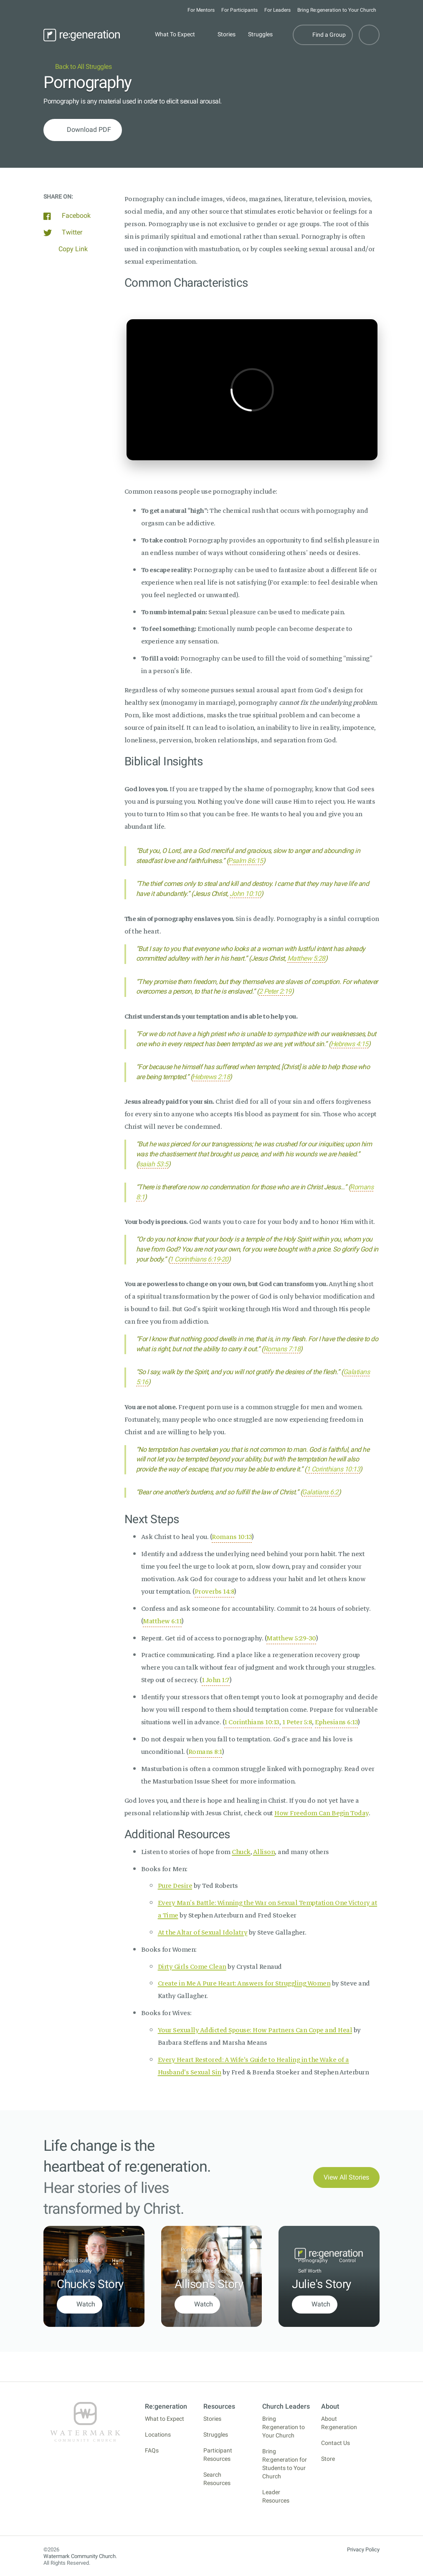 Image resolution: width=423 pixels, height=2576 pixels. What do you see at coordinates (336, 1722) in the screenshot?
I see `Ephesians 6:13` at bounding box center [336, 1722].